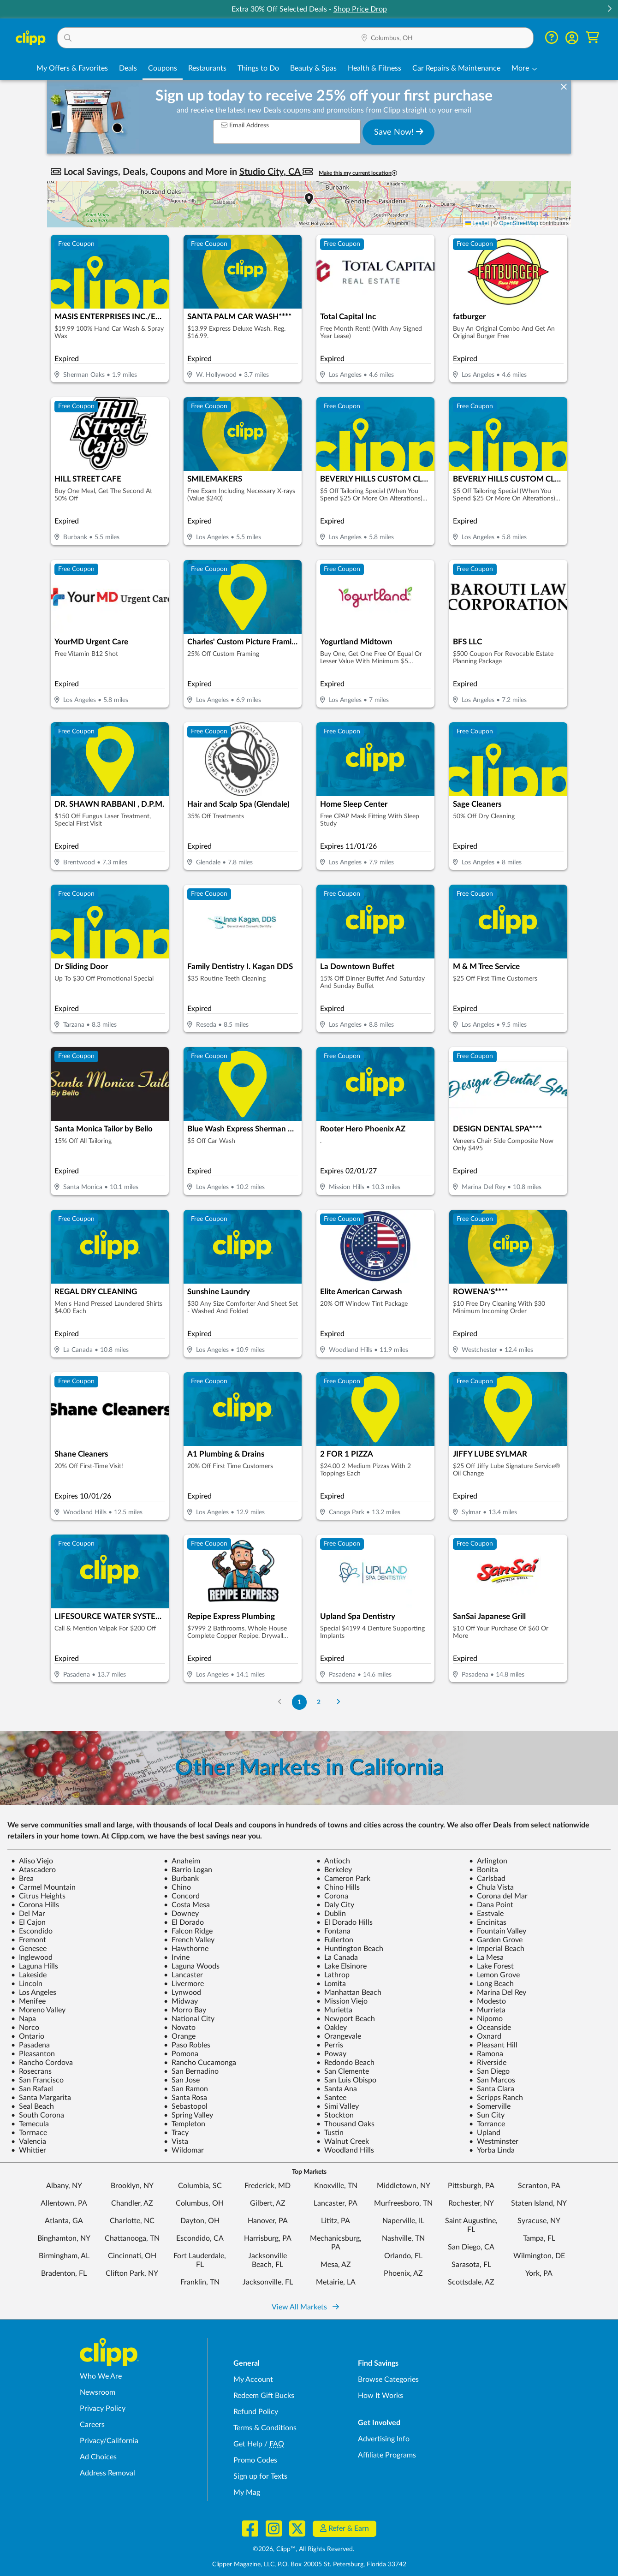 This screenshot has width=618, height=2576. I want to click on My Account [My Account - view and manage your Clipp profile, settings, and preferences], so click(253, 2379).